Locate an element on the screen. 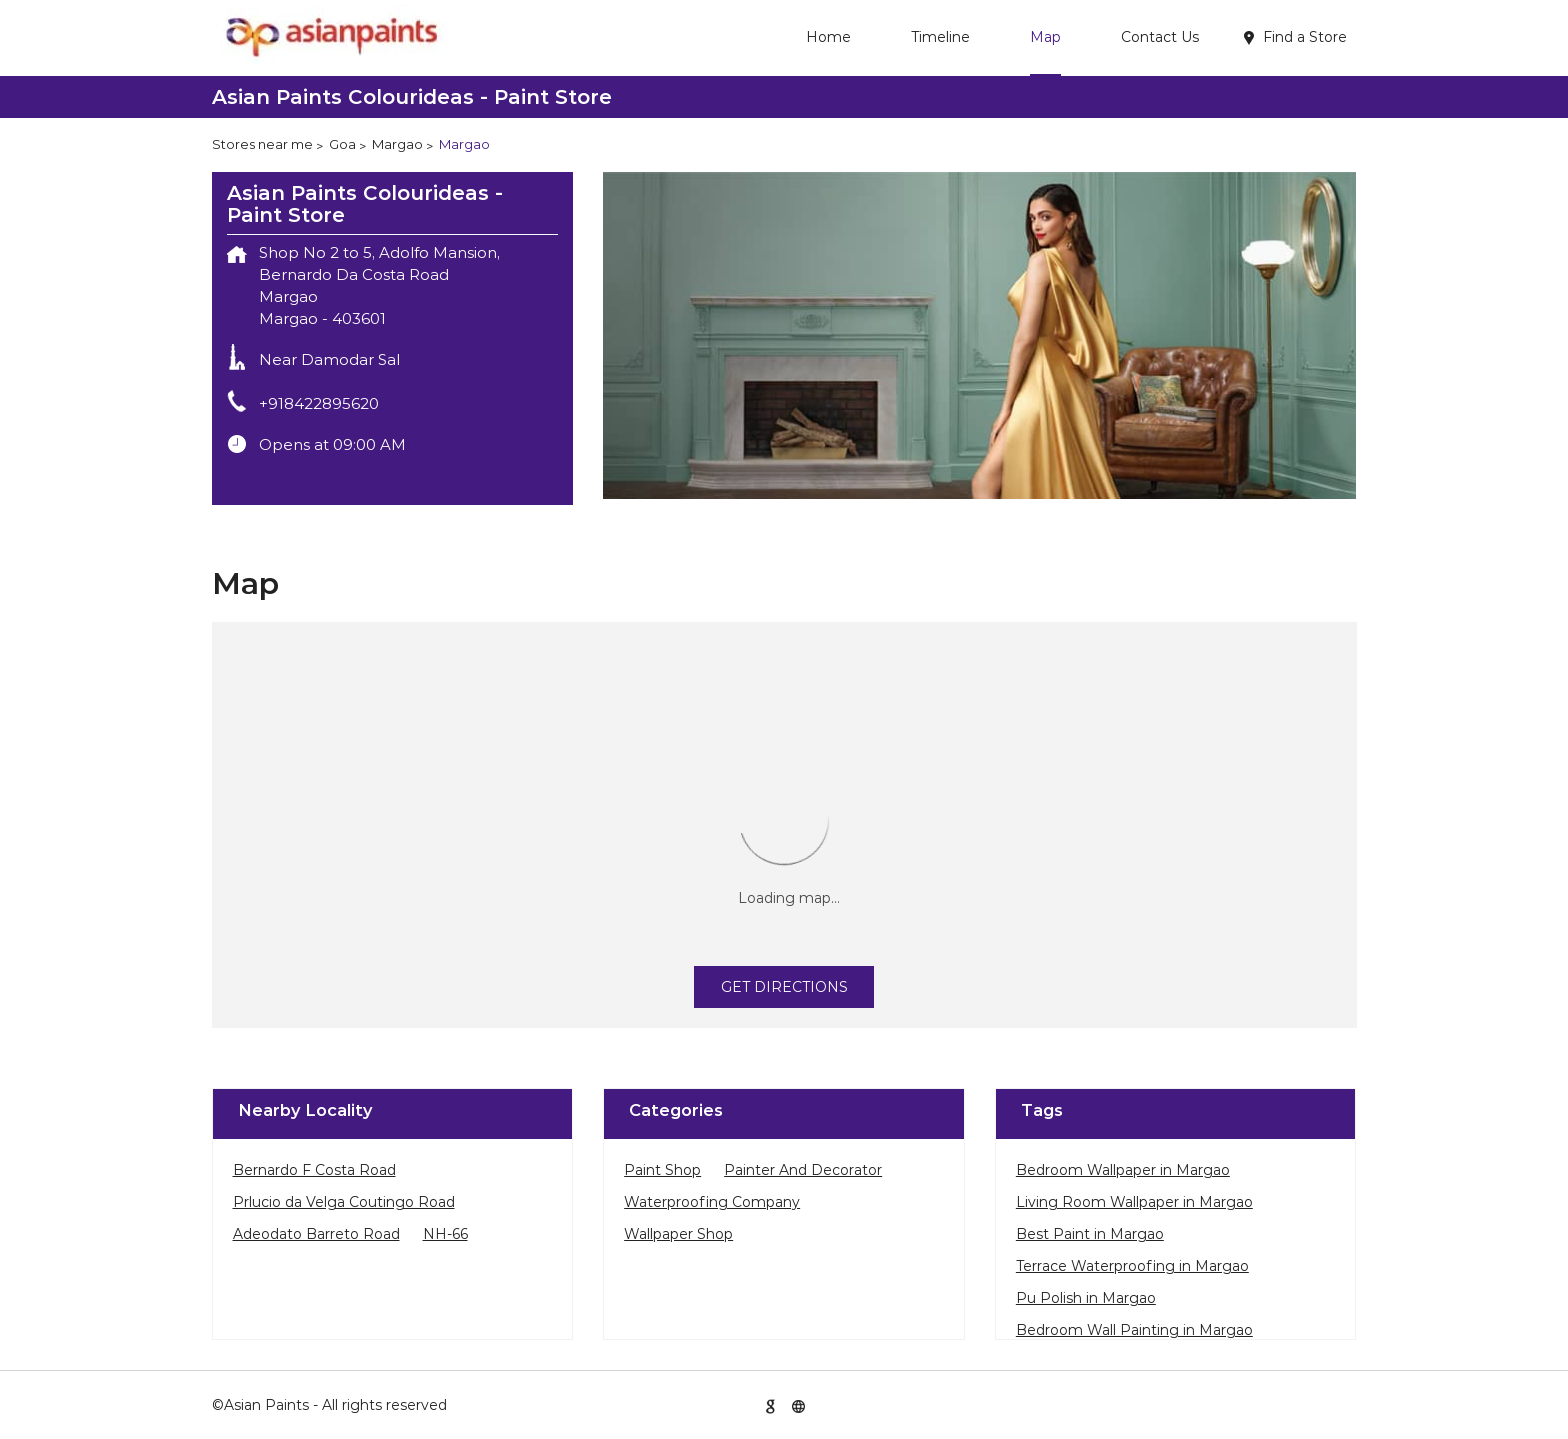  Prlucio da Velga Coutingo Road is located at coordinates (344, 1202).